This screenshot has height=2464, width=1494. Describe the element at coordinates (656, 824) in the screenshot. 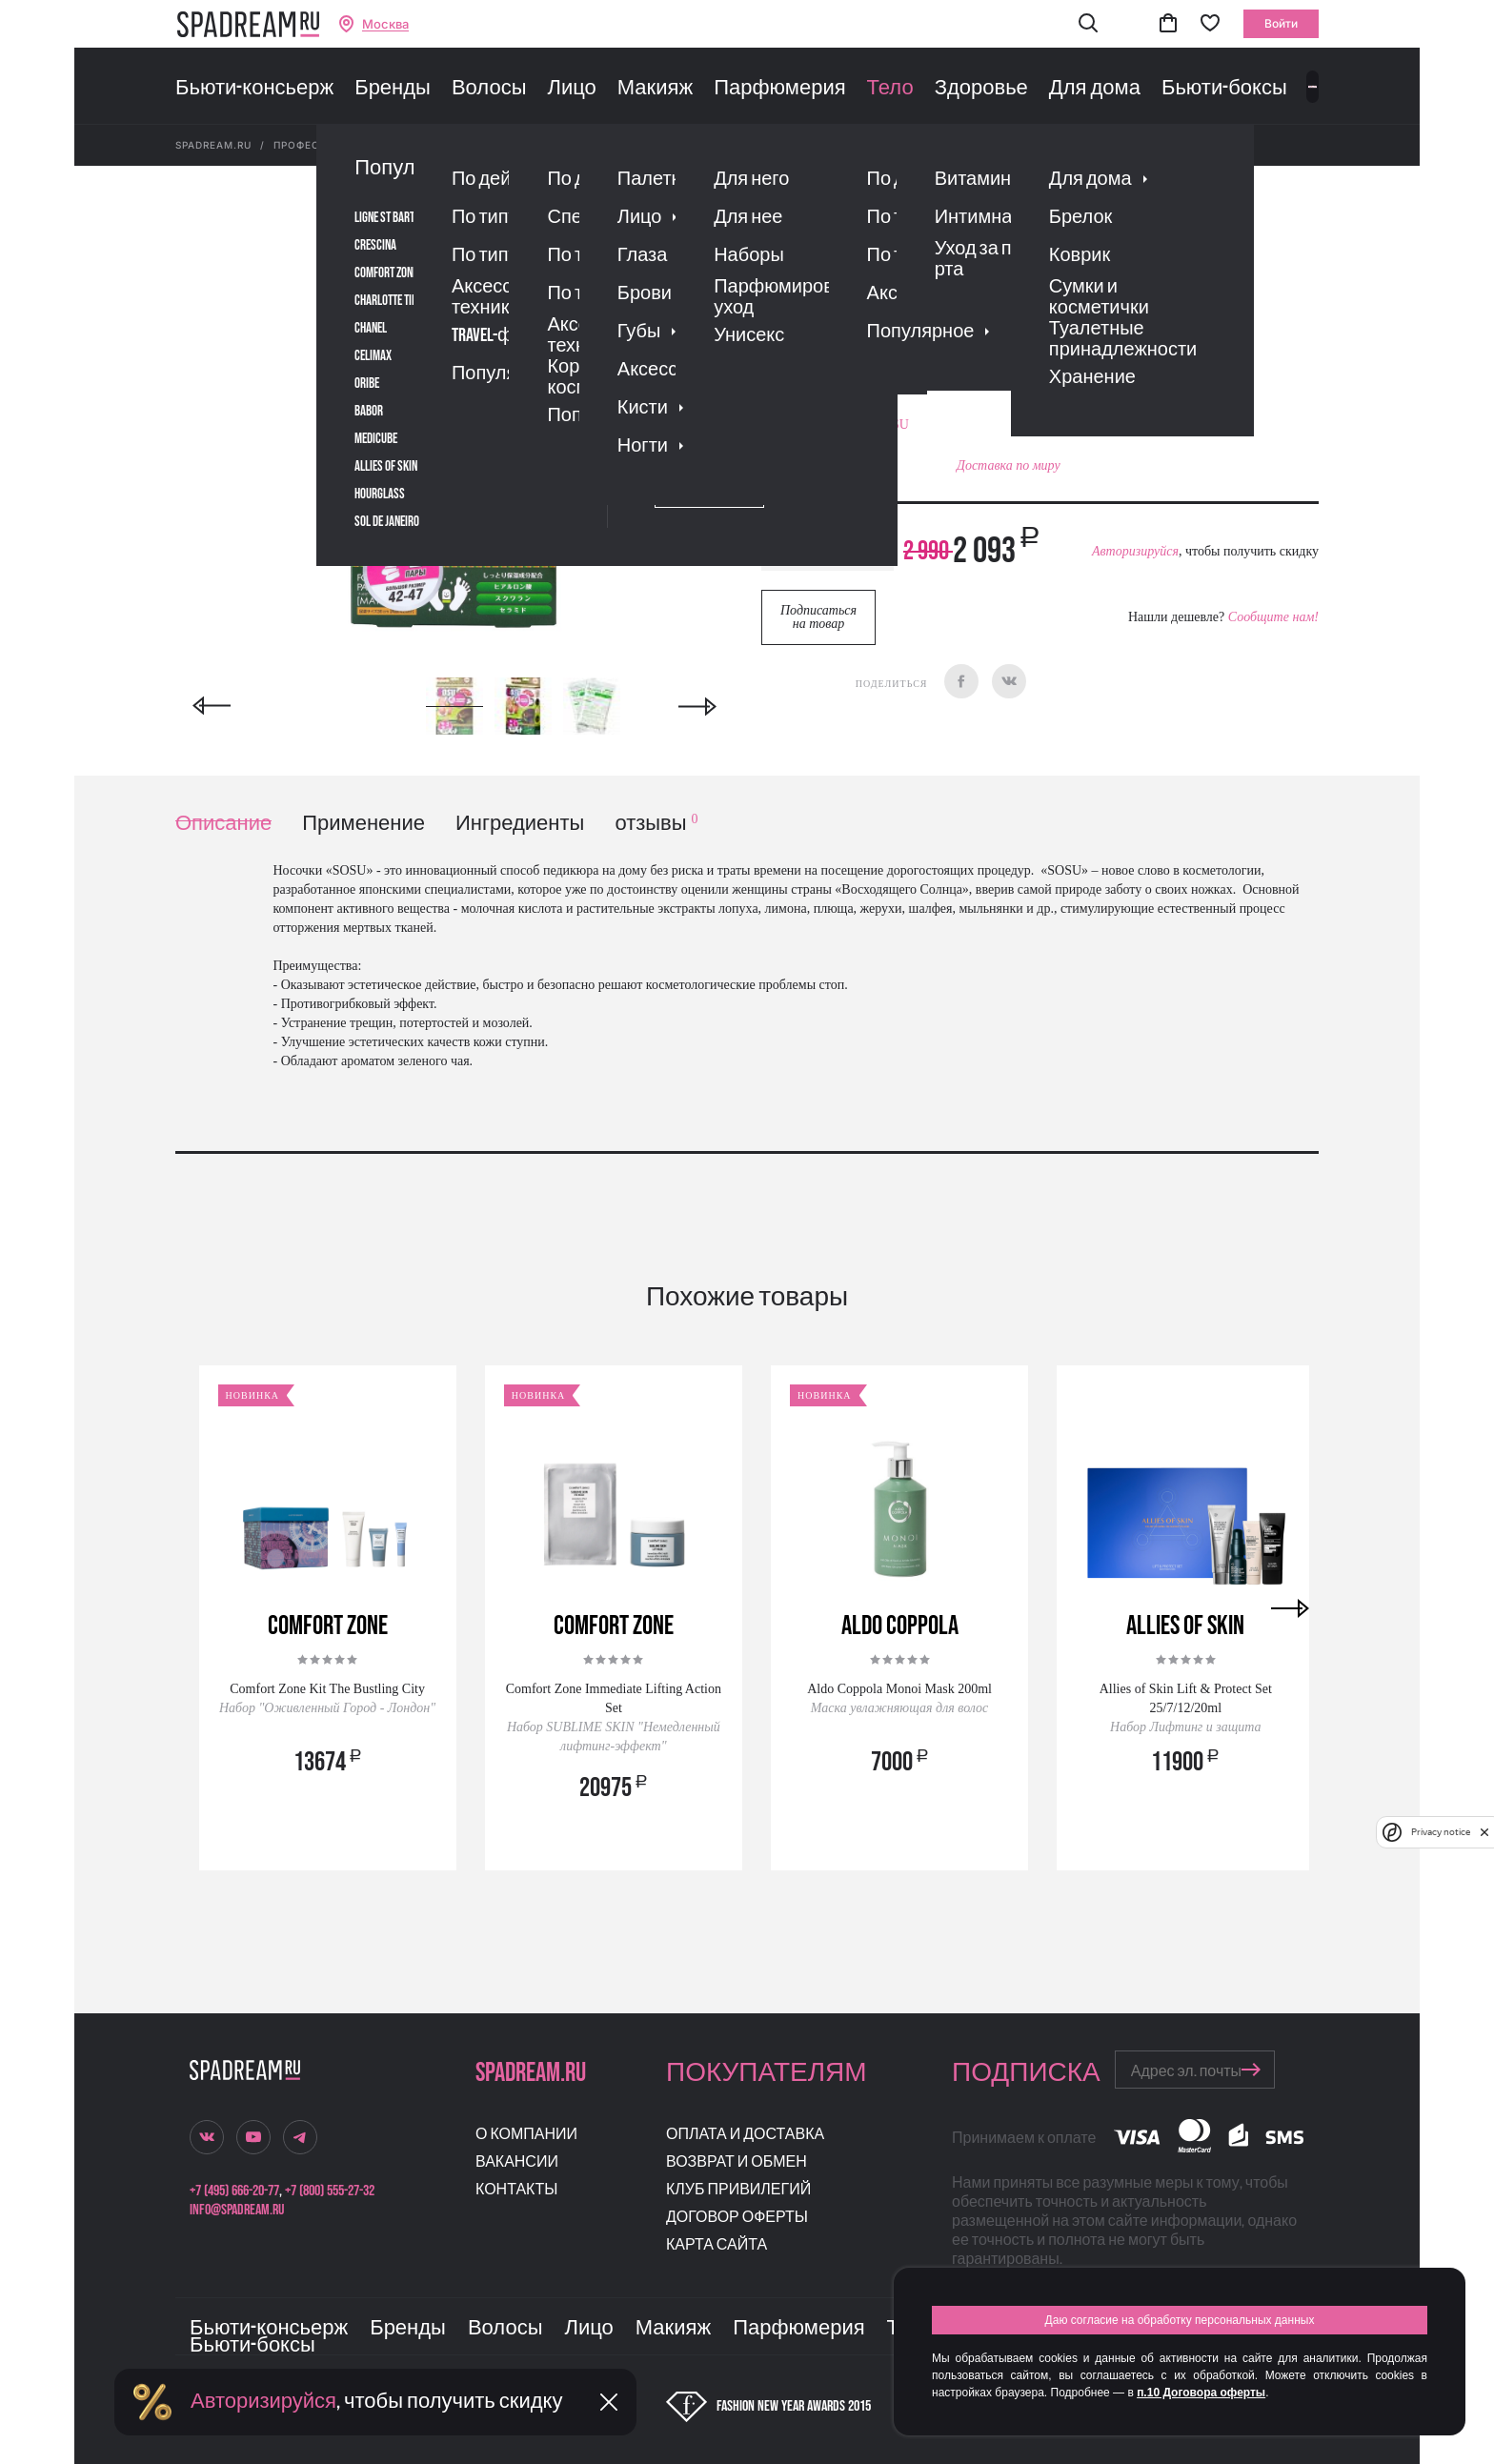

I see `отзывы` at that location.